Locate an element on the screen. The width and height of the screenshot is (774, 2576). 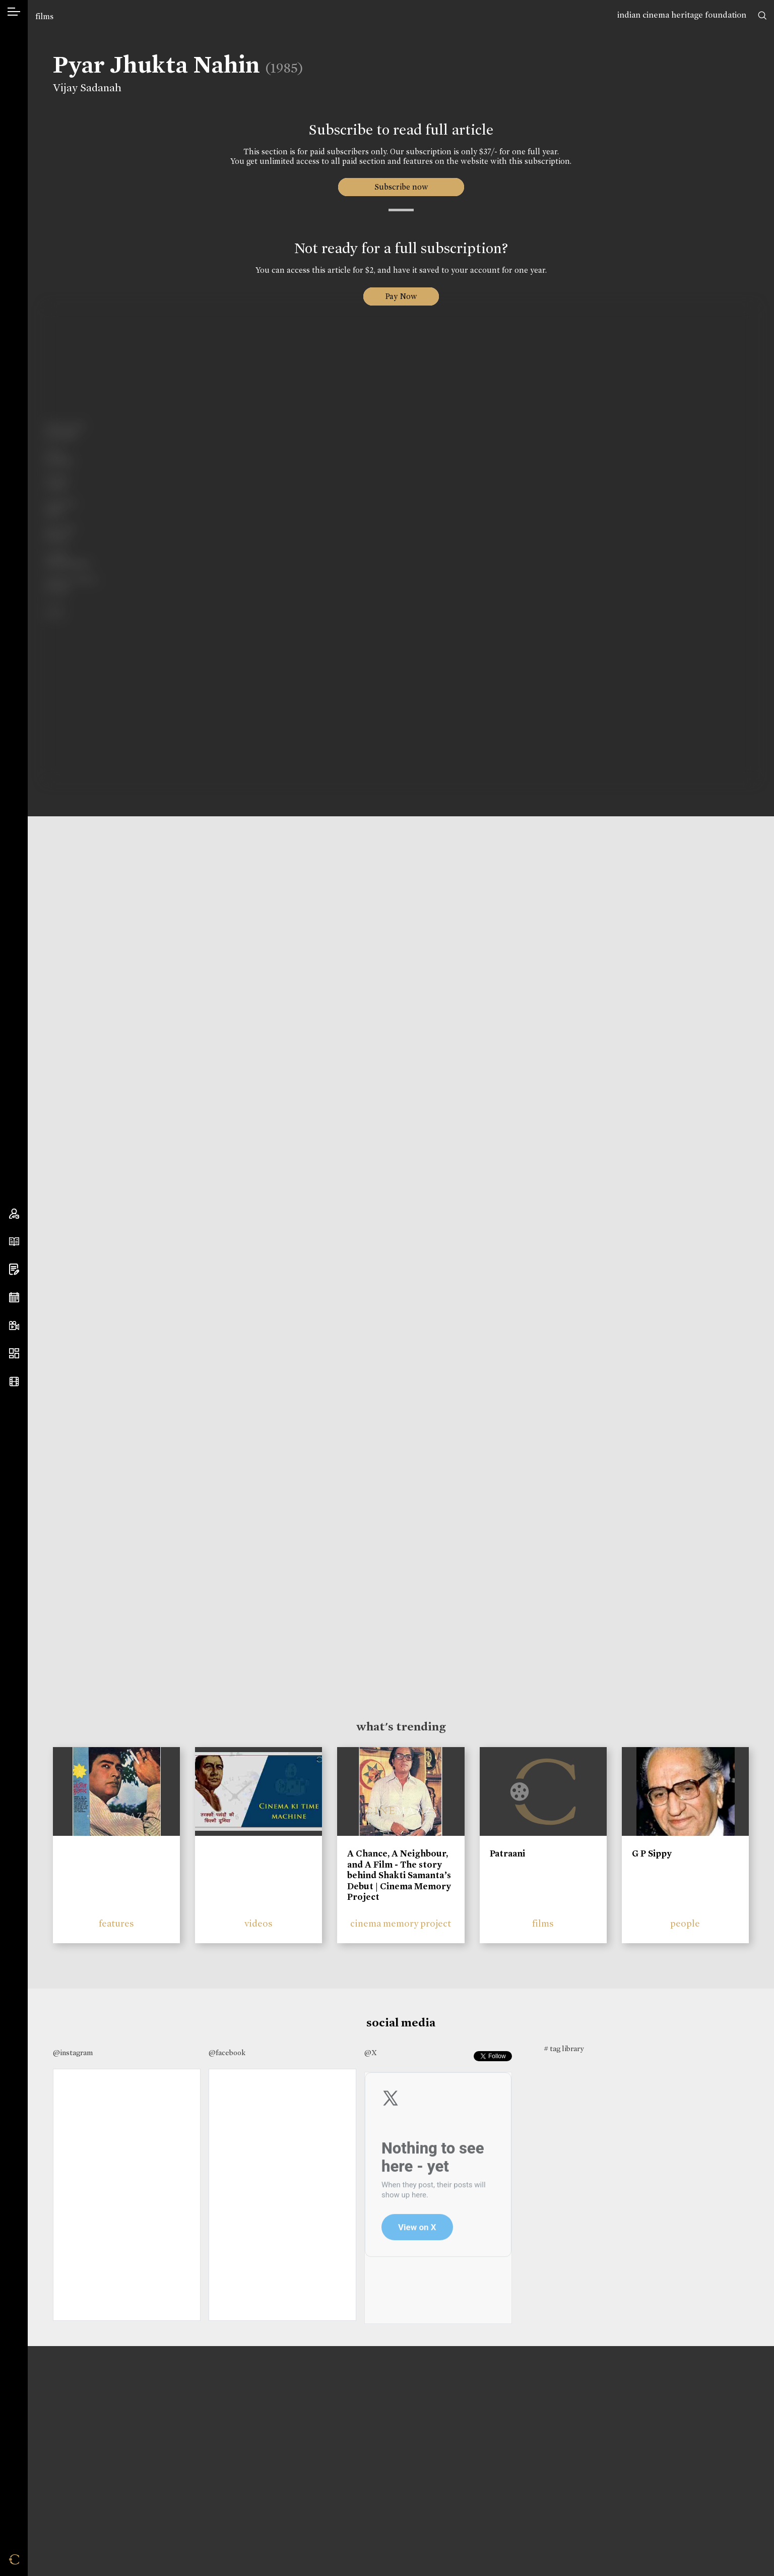
cinema memory project is located at coordinates (400, 1923).